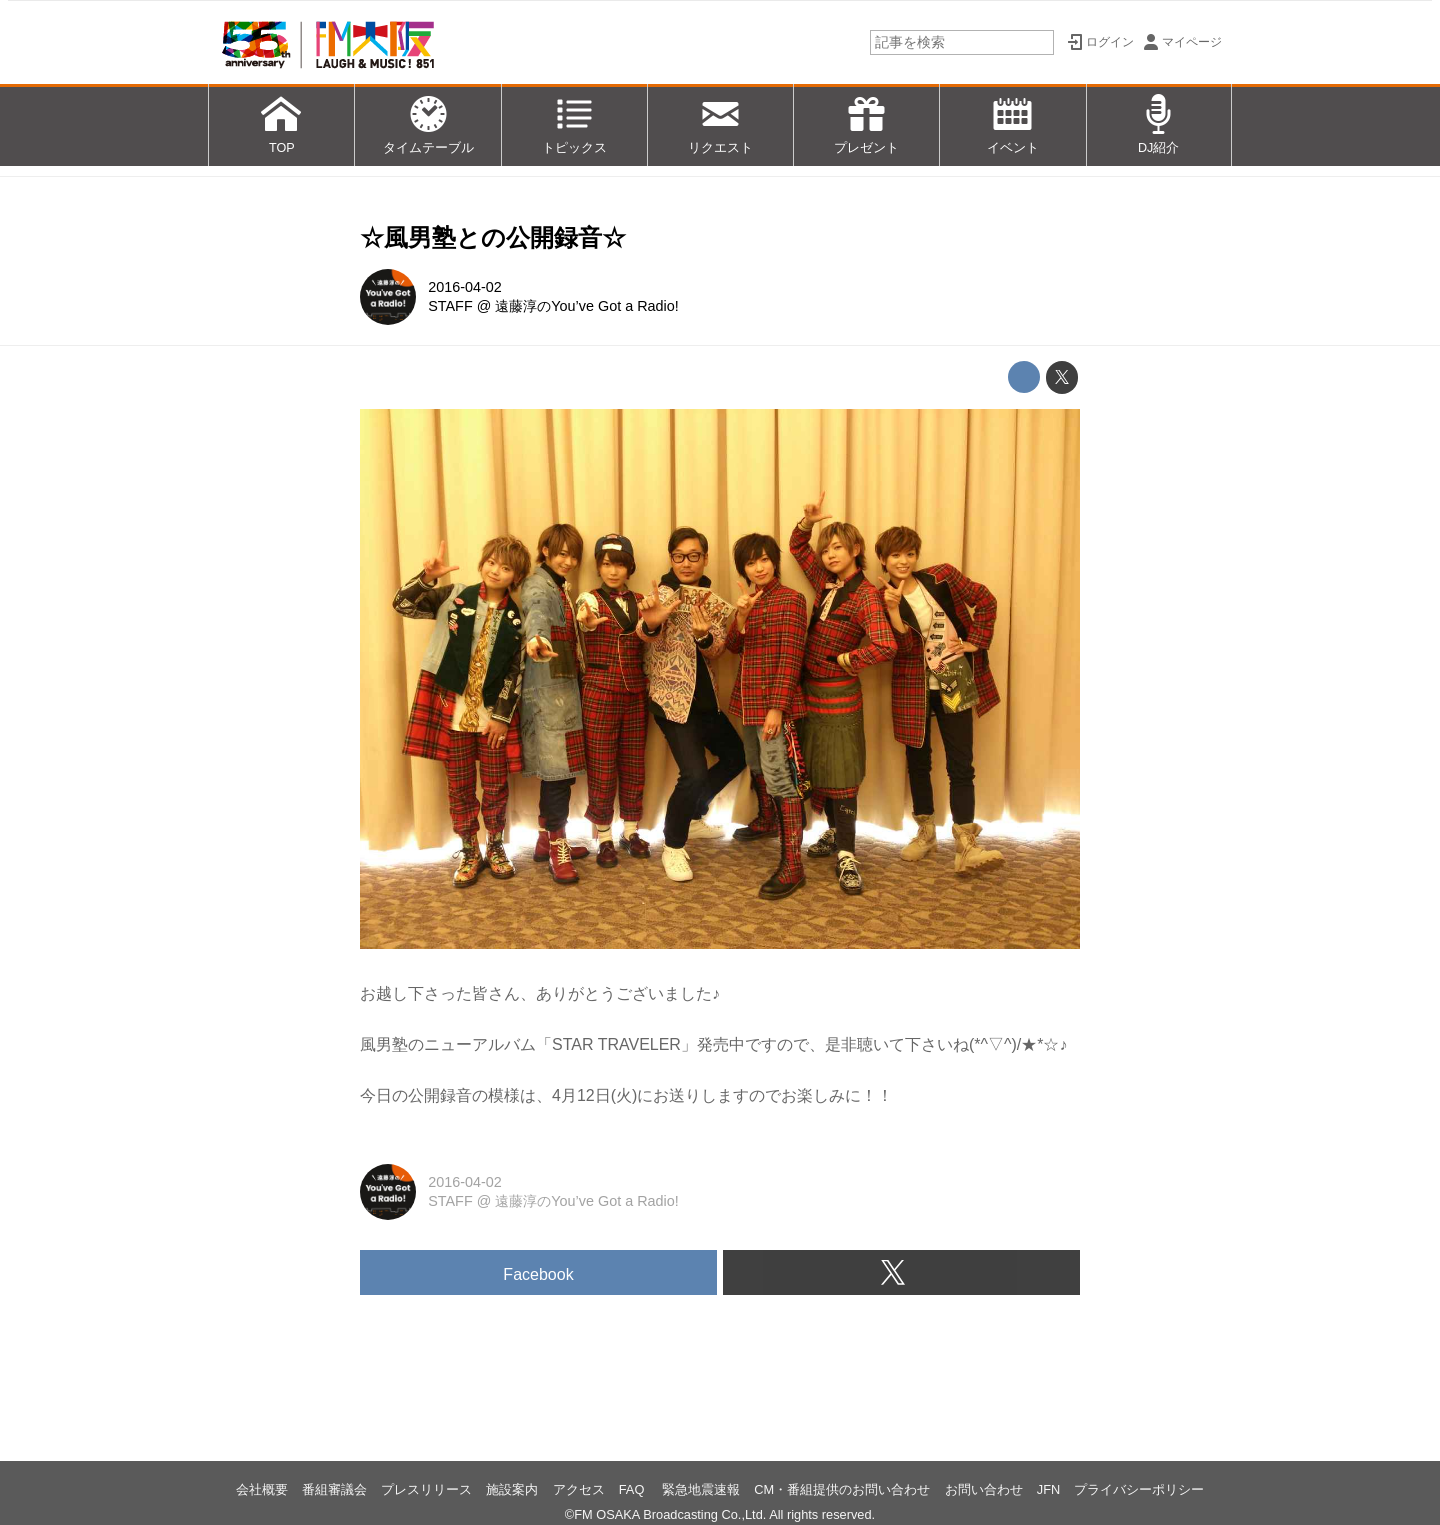 This screenshot has width=1440, height=1525. I want to click on 2016-04-02, so click(465, 287).